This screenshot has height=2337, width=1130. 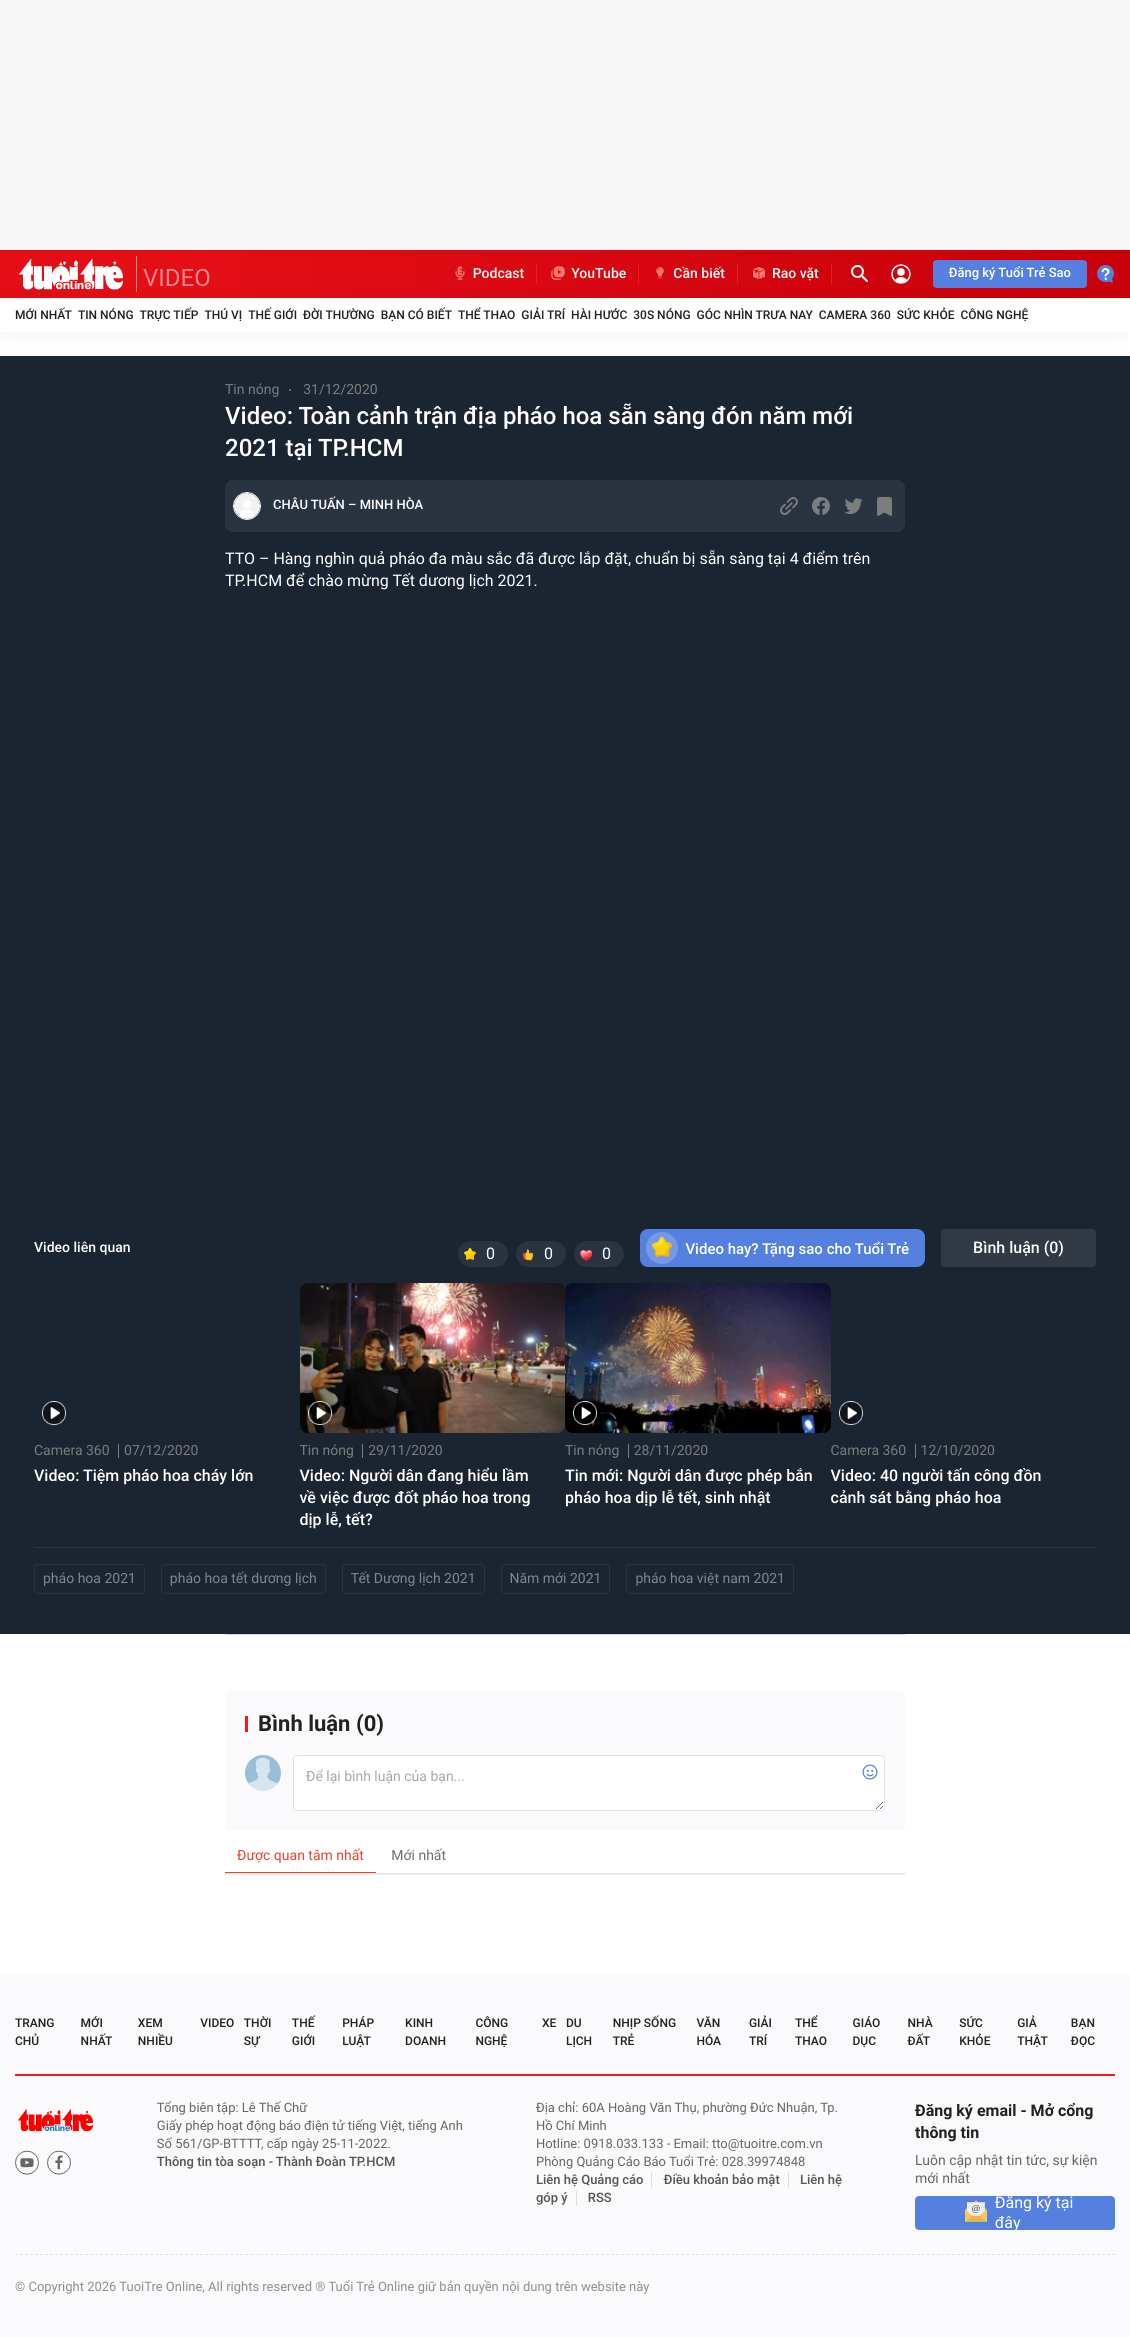 What do you see at coordinates (644, 2032) in the screenshot?
I see `Nhịp sống trẻ` at bounding box center [644, 2032].